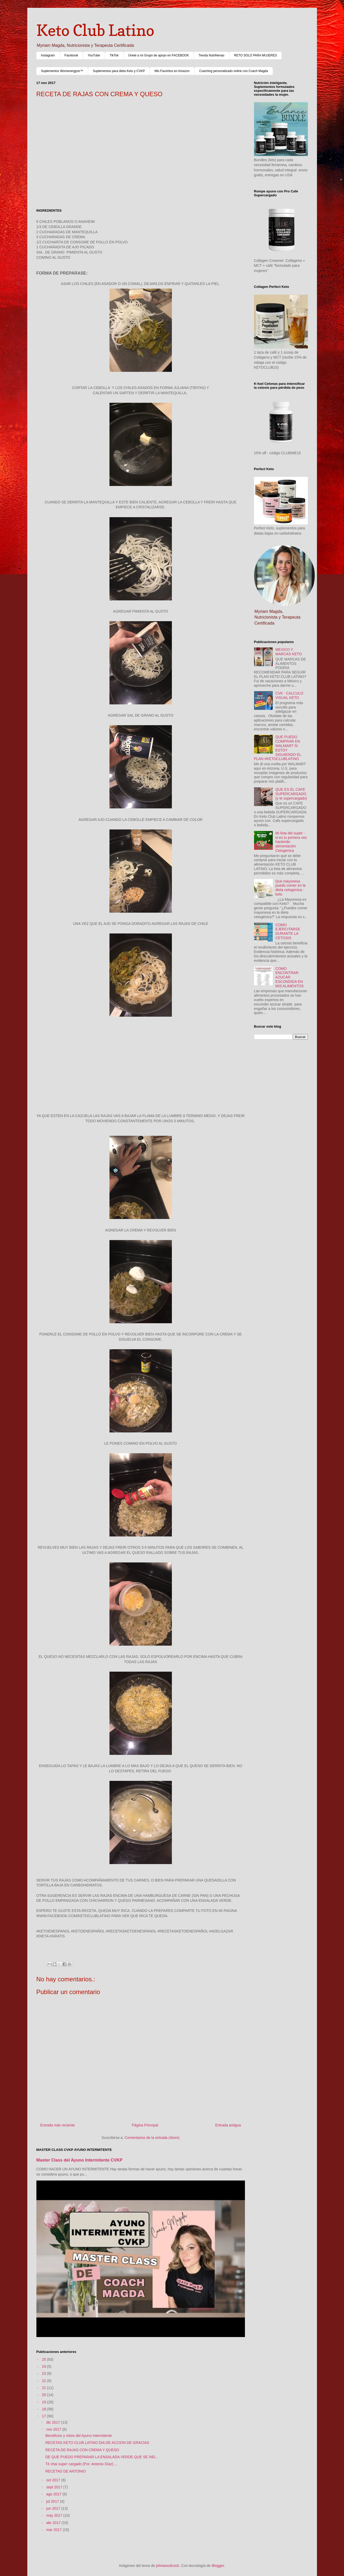 This screenshot has height=2576, width=344. What do you see at coordinates (53, 2501) in the screenshot?
I see `jul 2017` at bounding box center [53, 2501].